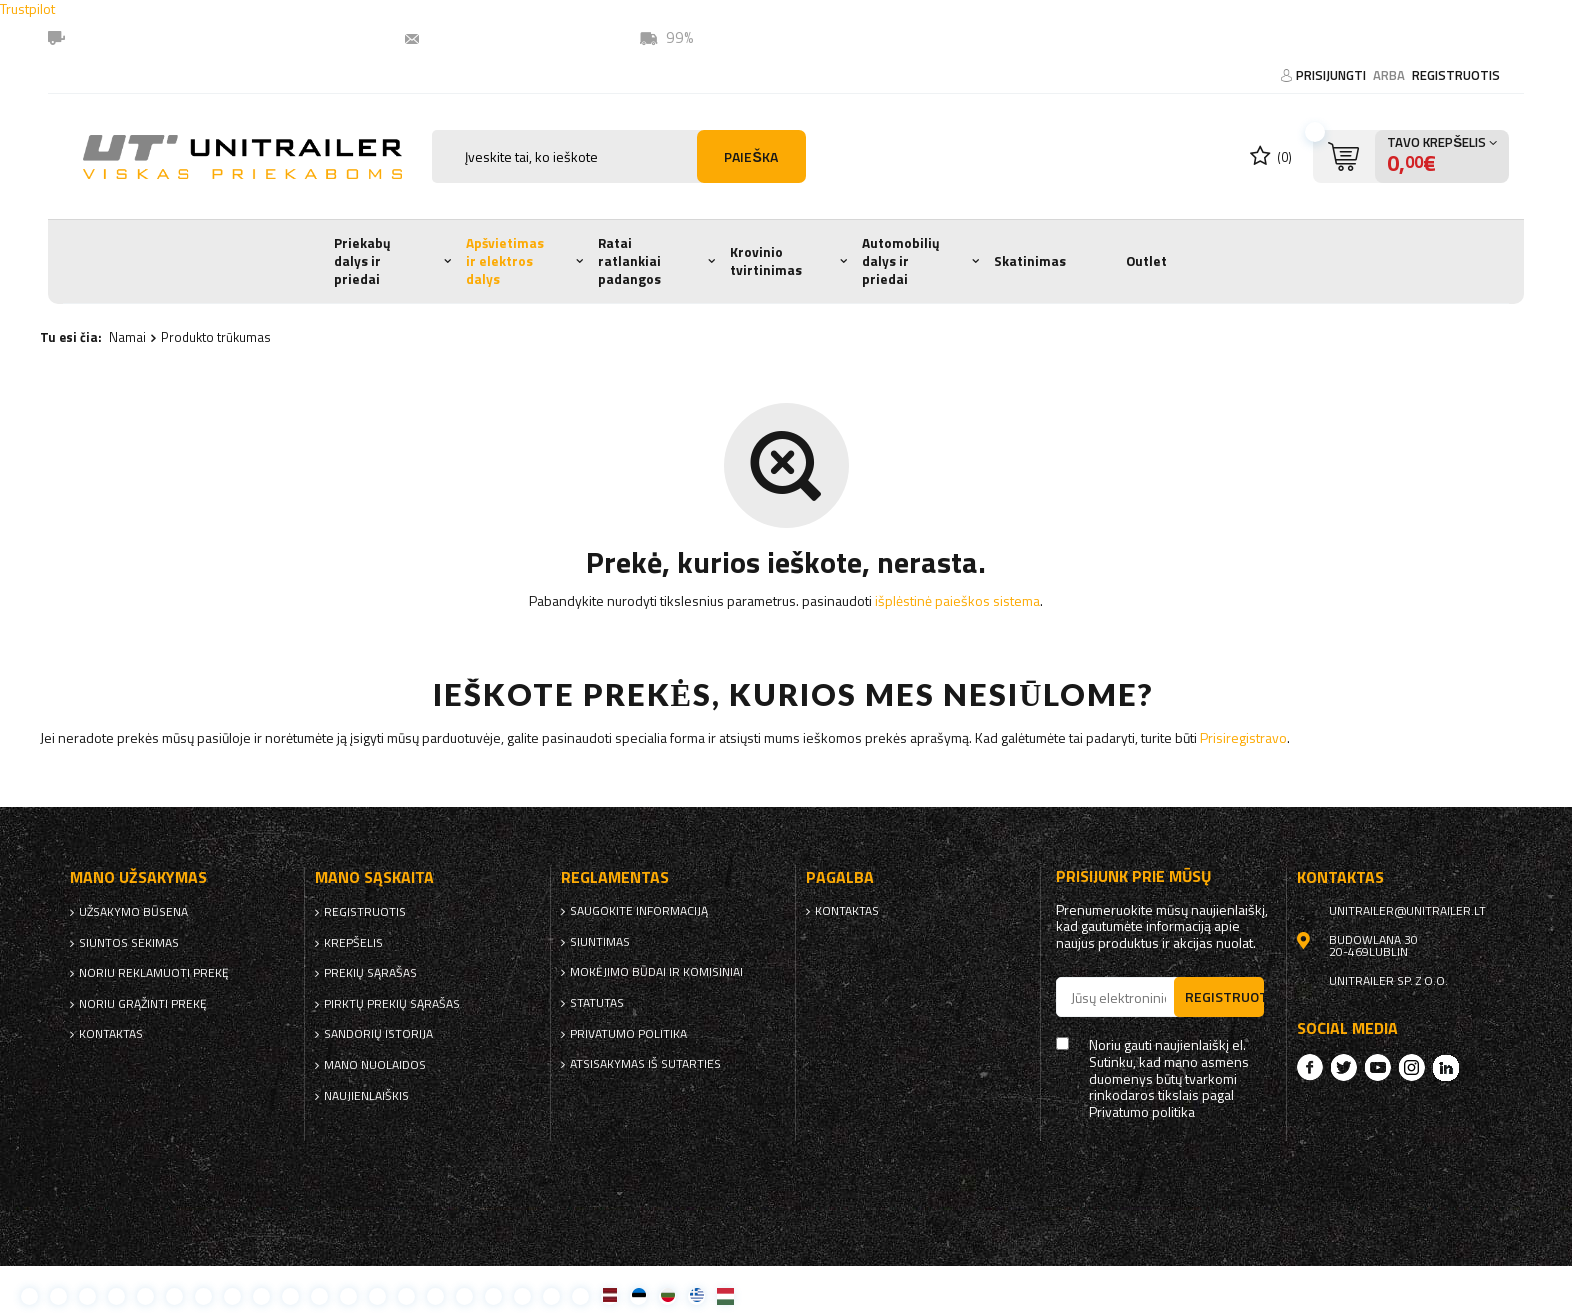 Image resolution: width=1572 pixels, height=1315 pixels. Describe the element at coordinates (628, 1034) in the screenshot. I see `Privatumo politika` at that location.